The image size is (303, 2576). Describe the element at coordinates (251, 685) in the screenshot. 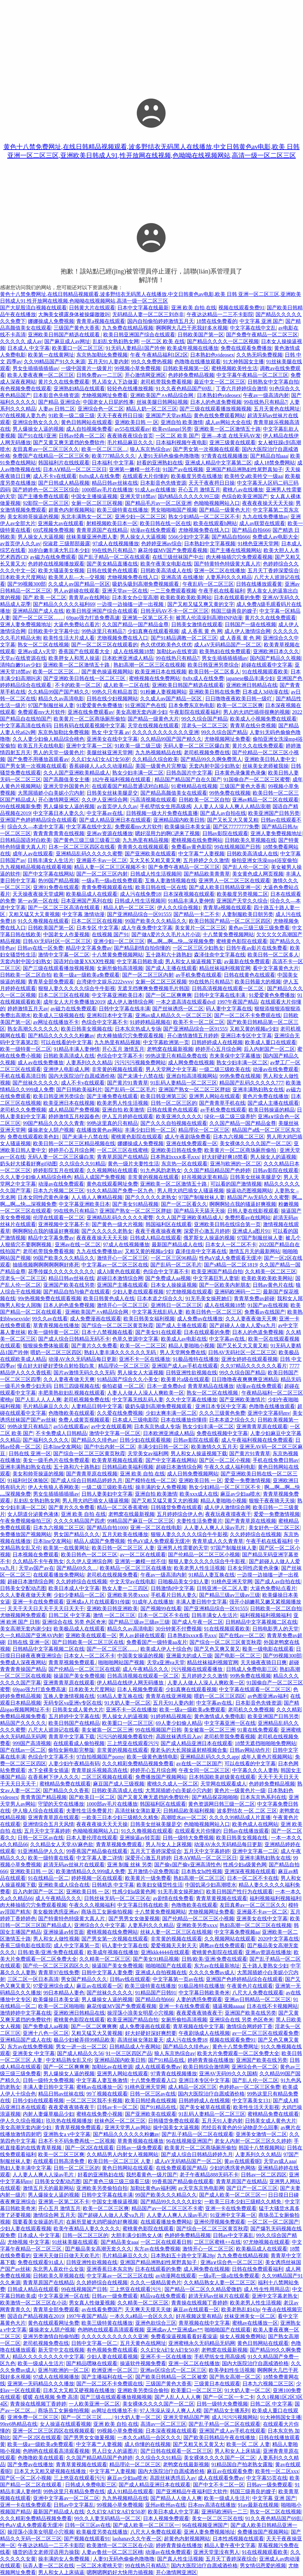

I see `亚洲欧洲日韩精品在线` at that location.